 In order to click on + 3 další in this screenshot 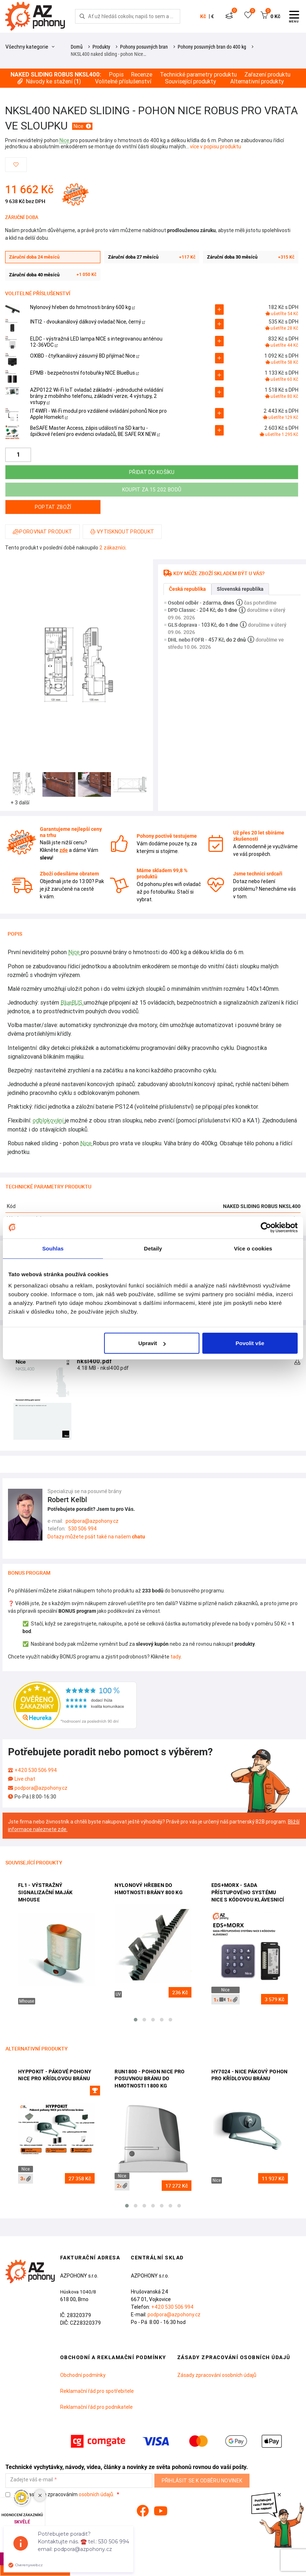, I will do `click(20, 803)`.